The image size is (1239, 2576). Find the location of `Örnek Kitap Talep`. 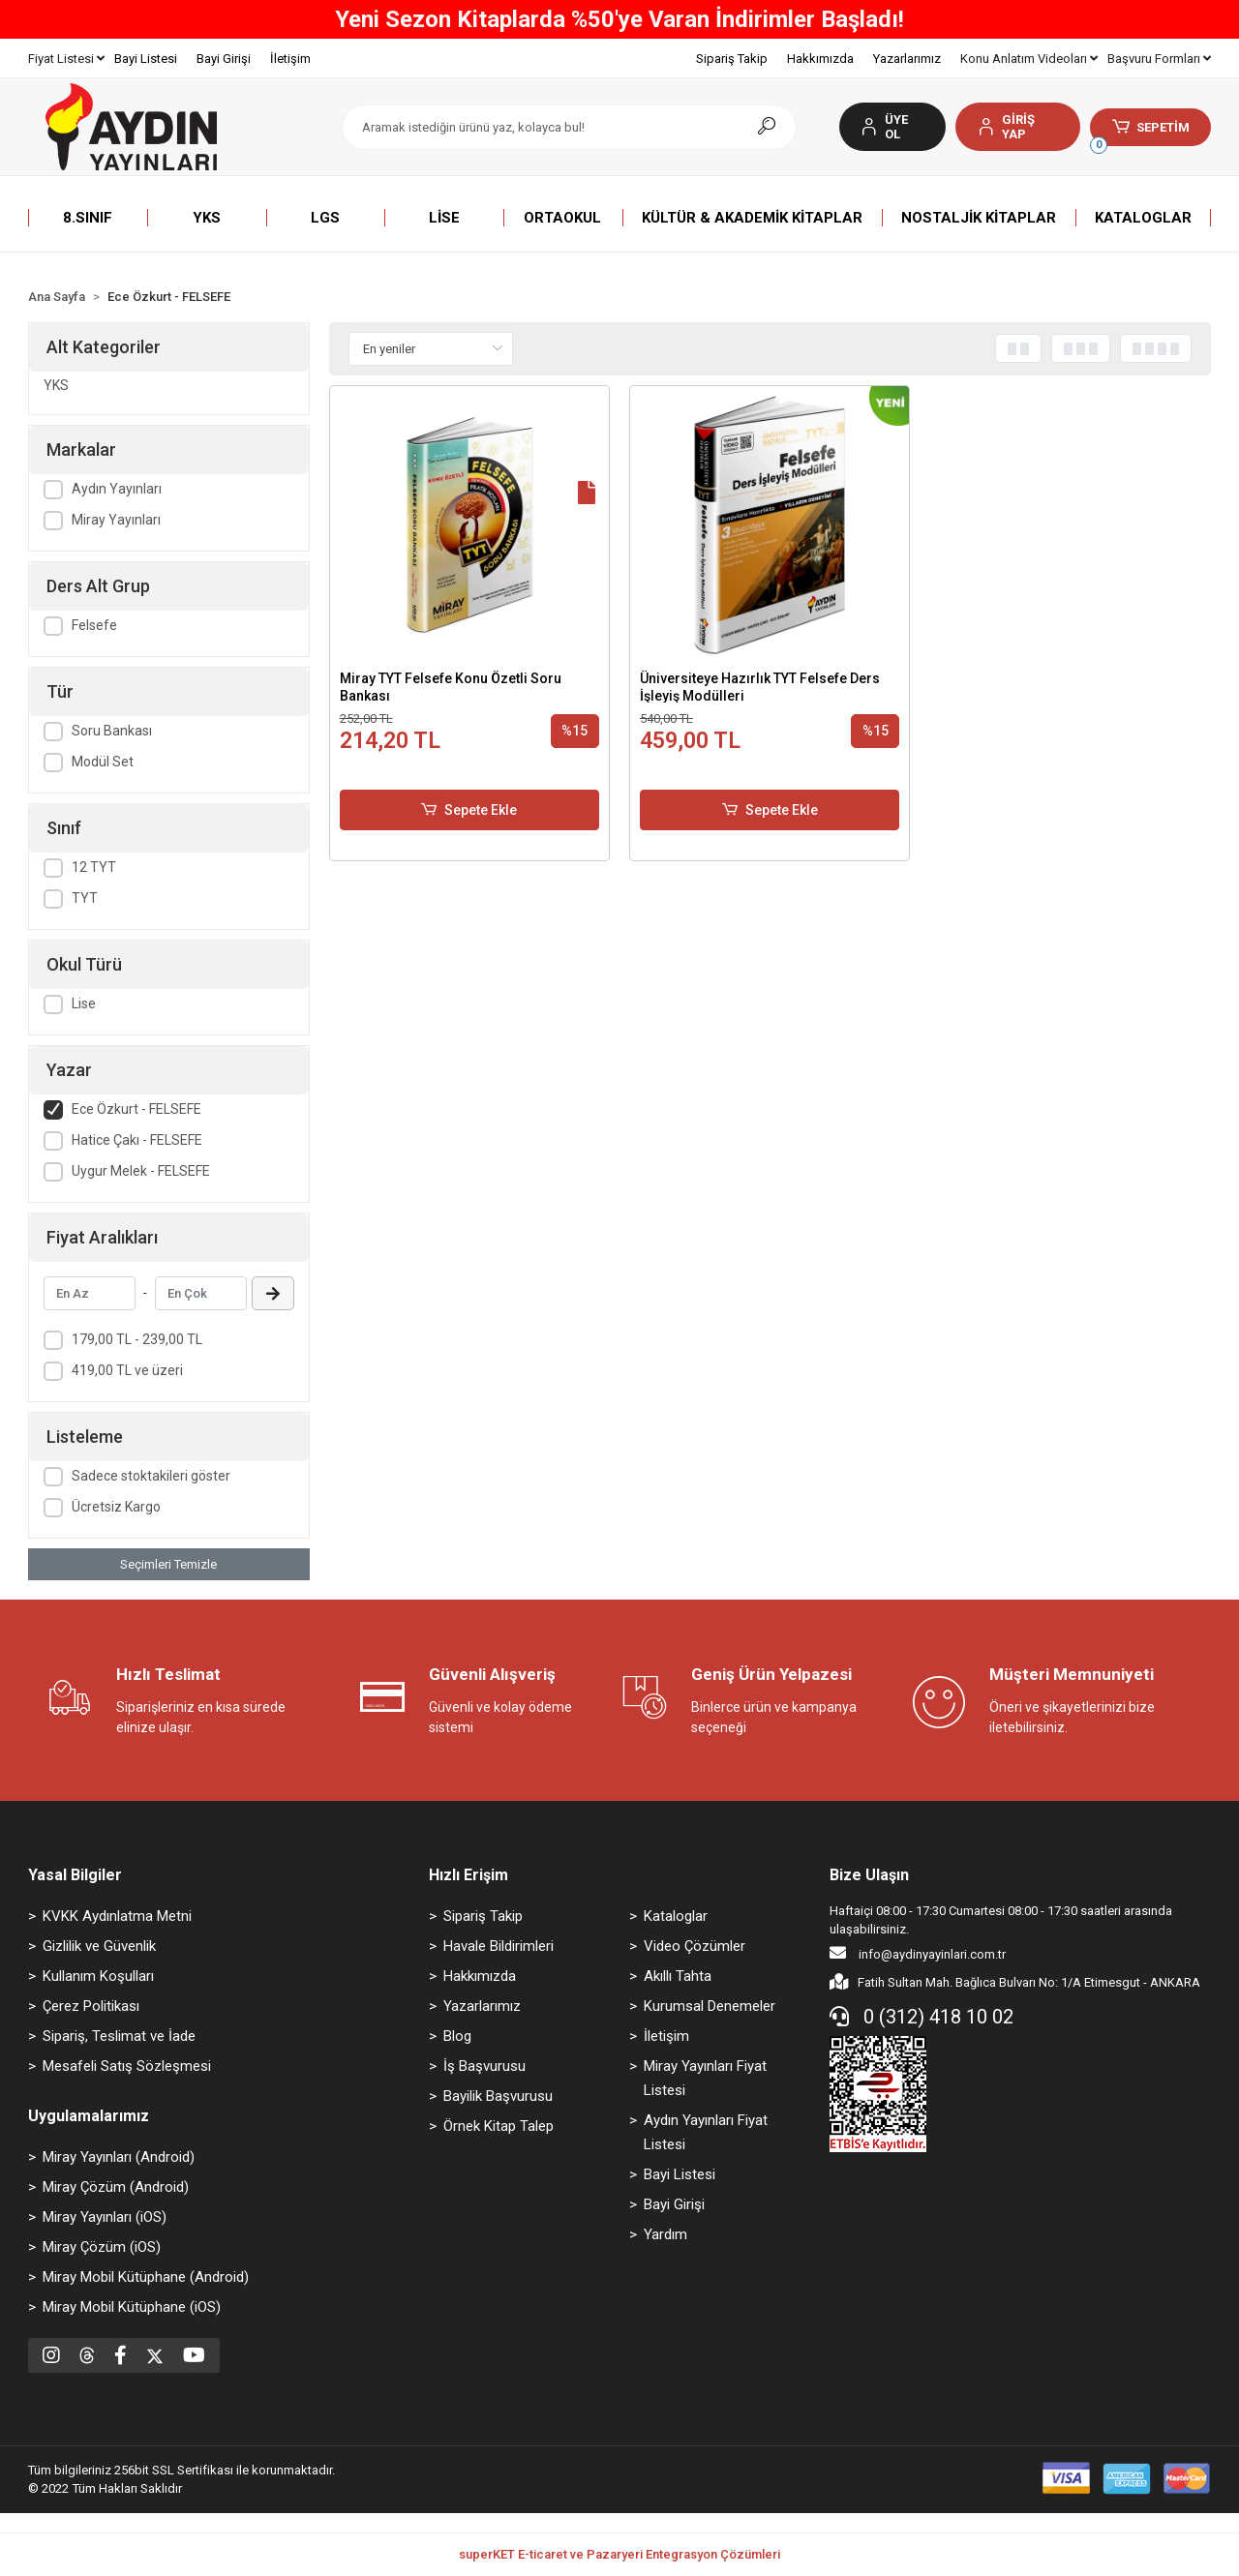

Örnek Kitap Talep is located at coordinates (498, 2126).